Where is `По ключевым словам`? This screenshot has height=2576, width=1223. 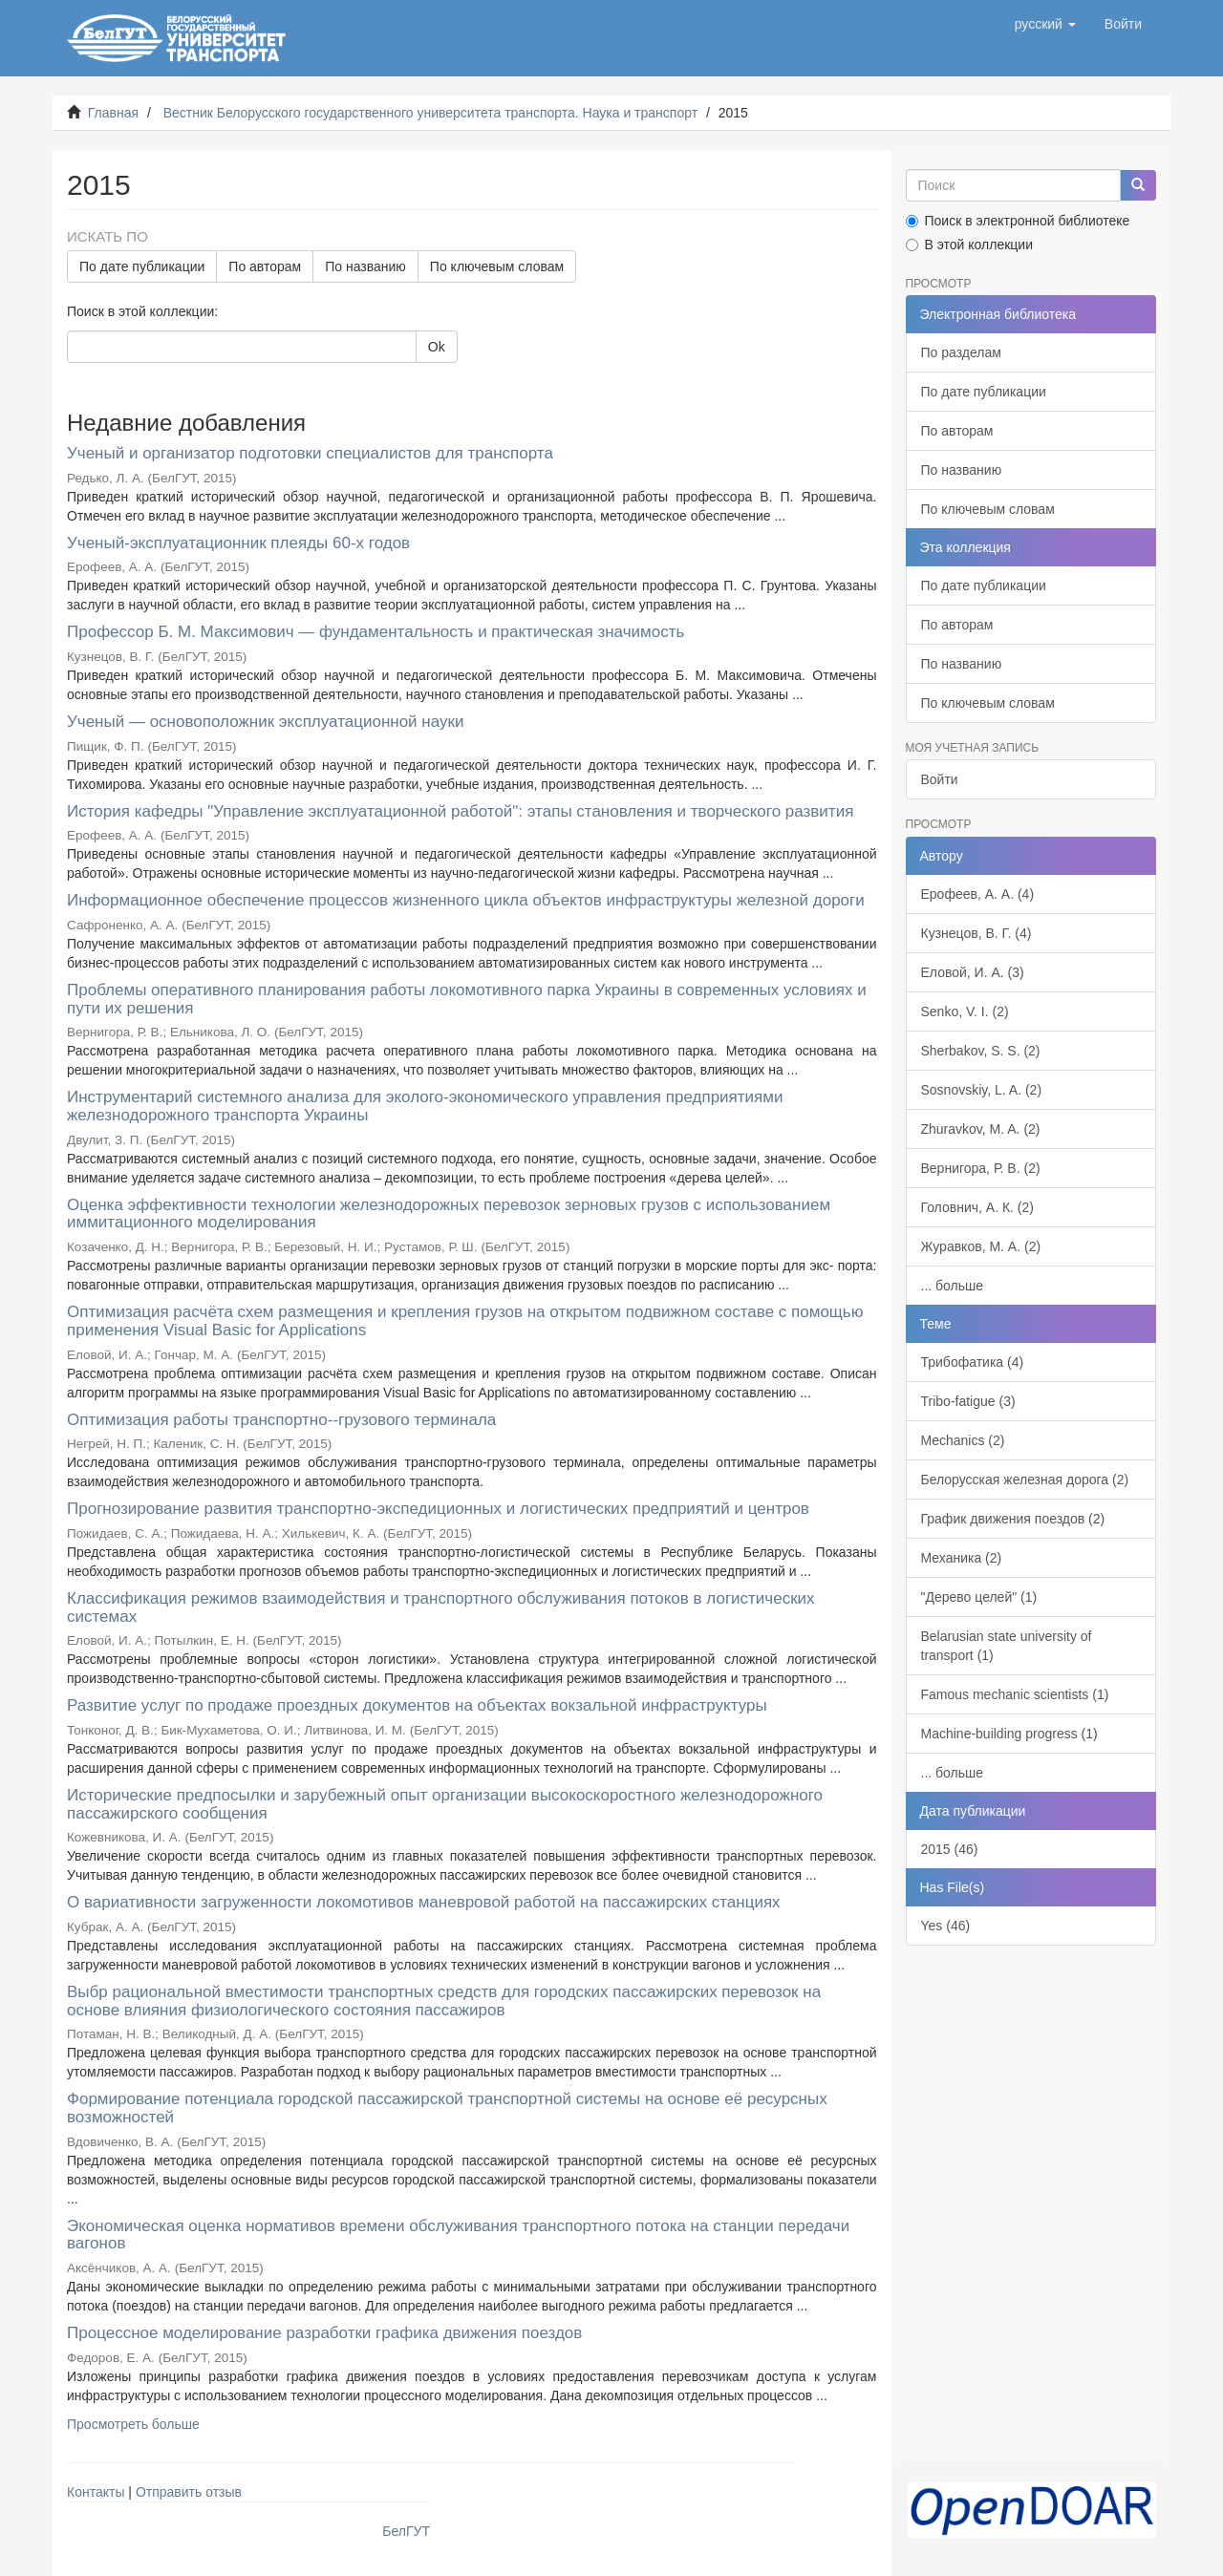
По ключевым словам is located at coordinates (497, 266).